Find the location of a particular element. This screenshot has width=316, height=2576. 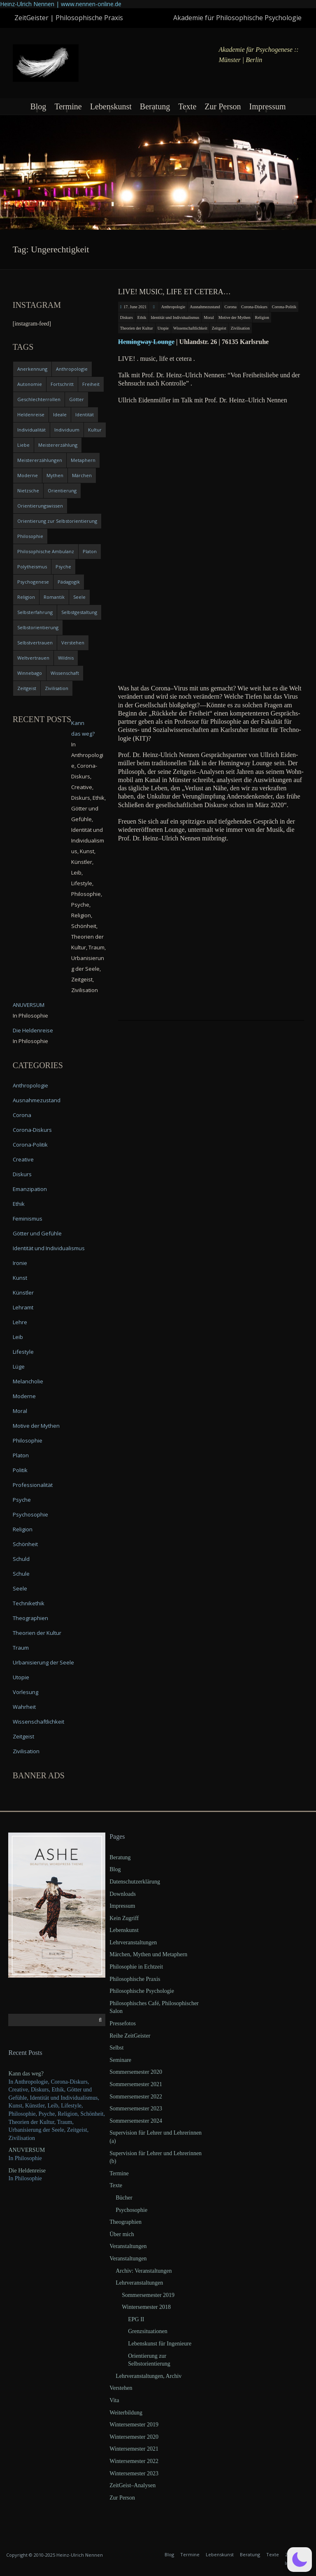

Heming­way Lounge is located at coordinates (146, 341).